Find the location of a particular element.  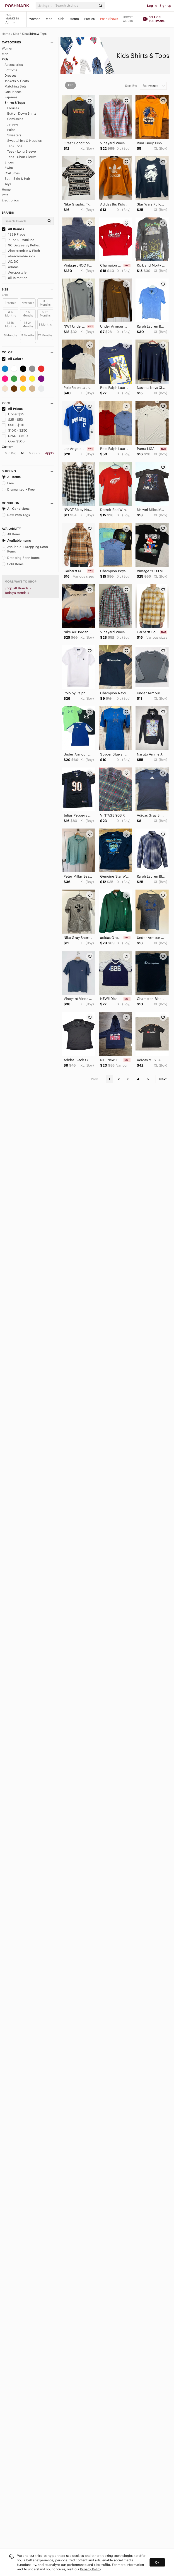

Dresses is located at coordinates (11, 75).